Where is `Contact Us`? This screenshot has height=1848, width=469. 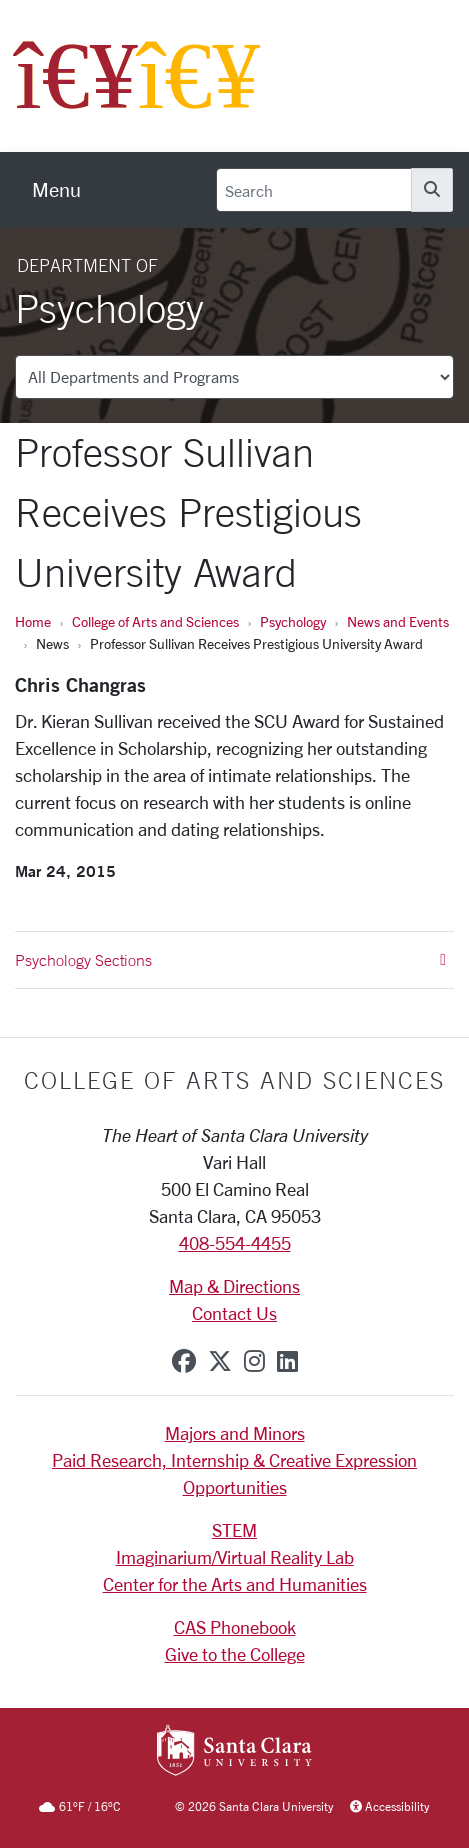 Contact Us is located at coordinates (234, 1313).